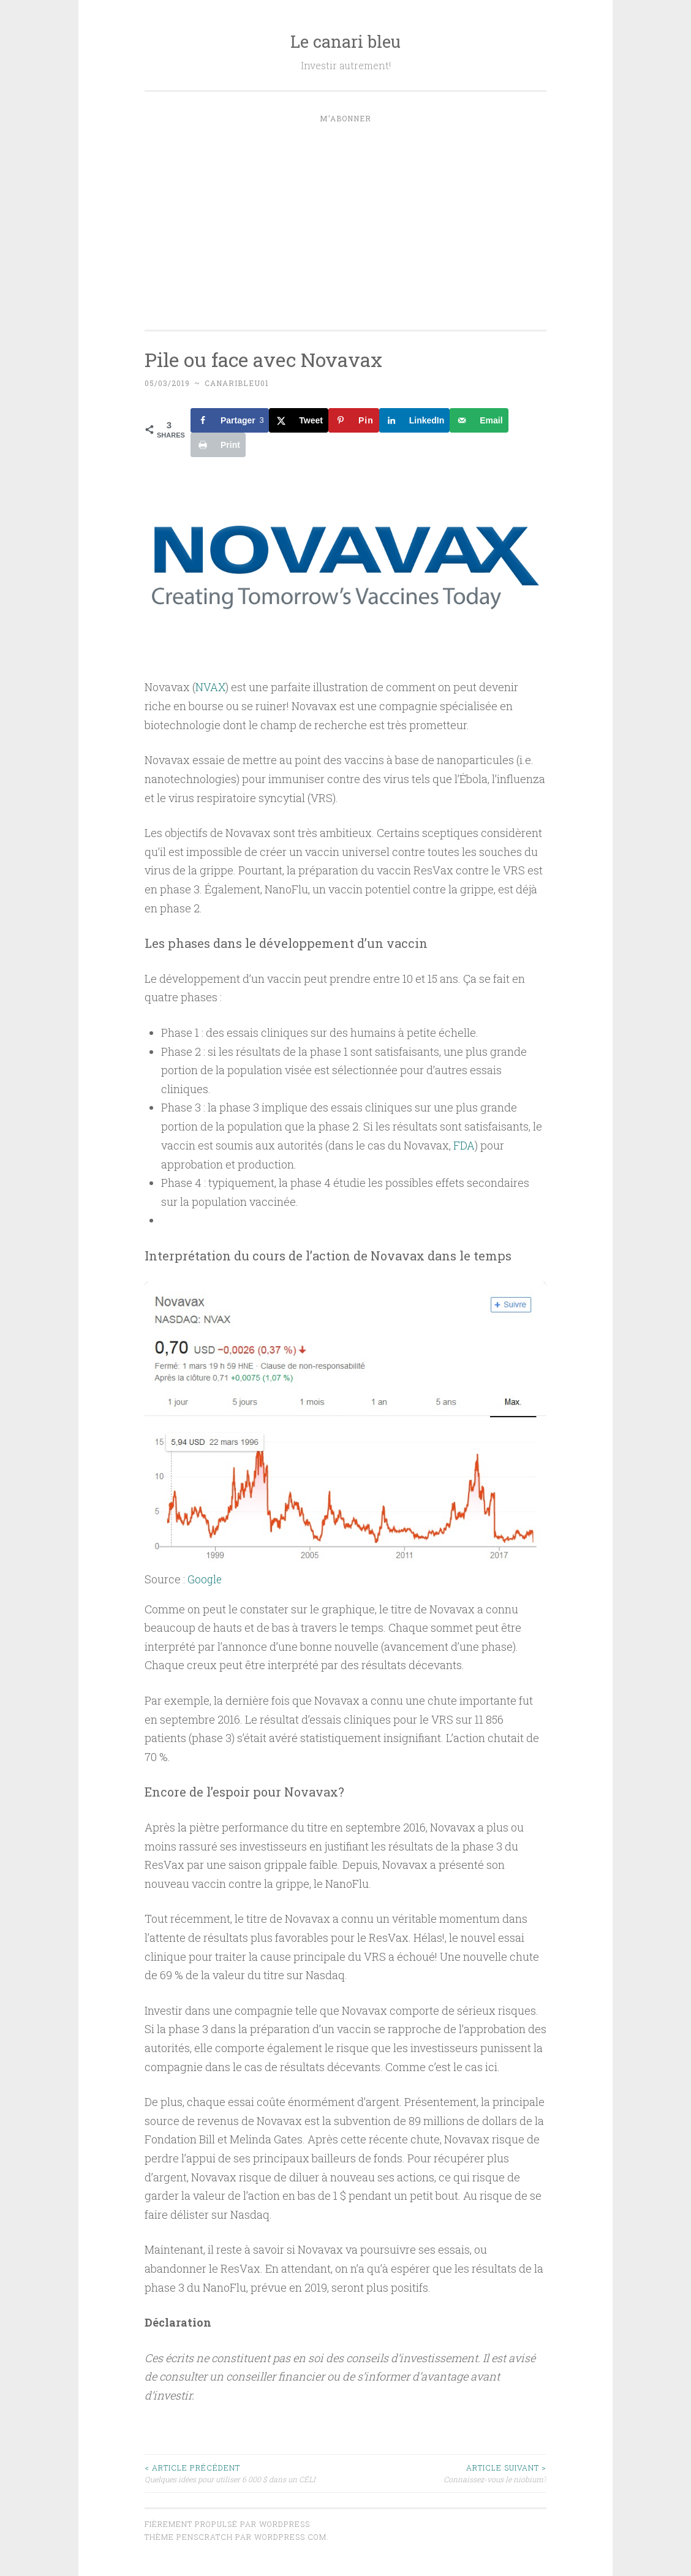  What do you see at coordinates (298, 420) in the screenshot?
I see `[Share on X]` at bounding box center [298, 420].